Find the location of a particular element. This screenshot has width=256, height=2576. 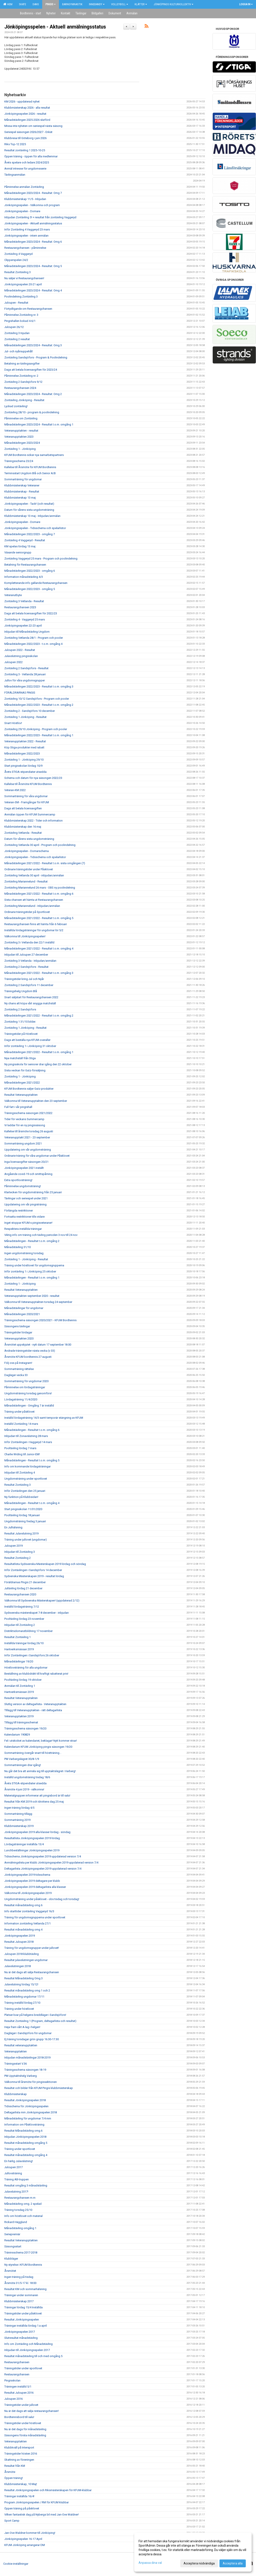

Inför Zontävlingen i Sandsjöfors 26 oktober is located at coordinates (31, 1655).